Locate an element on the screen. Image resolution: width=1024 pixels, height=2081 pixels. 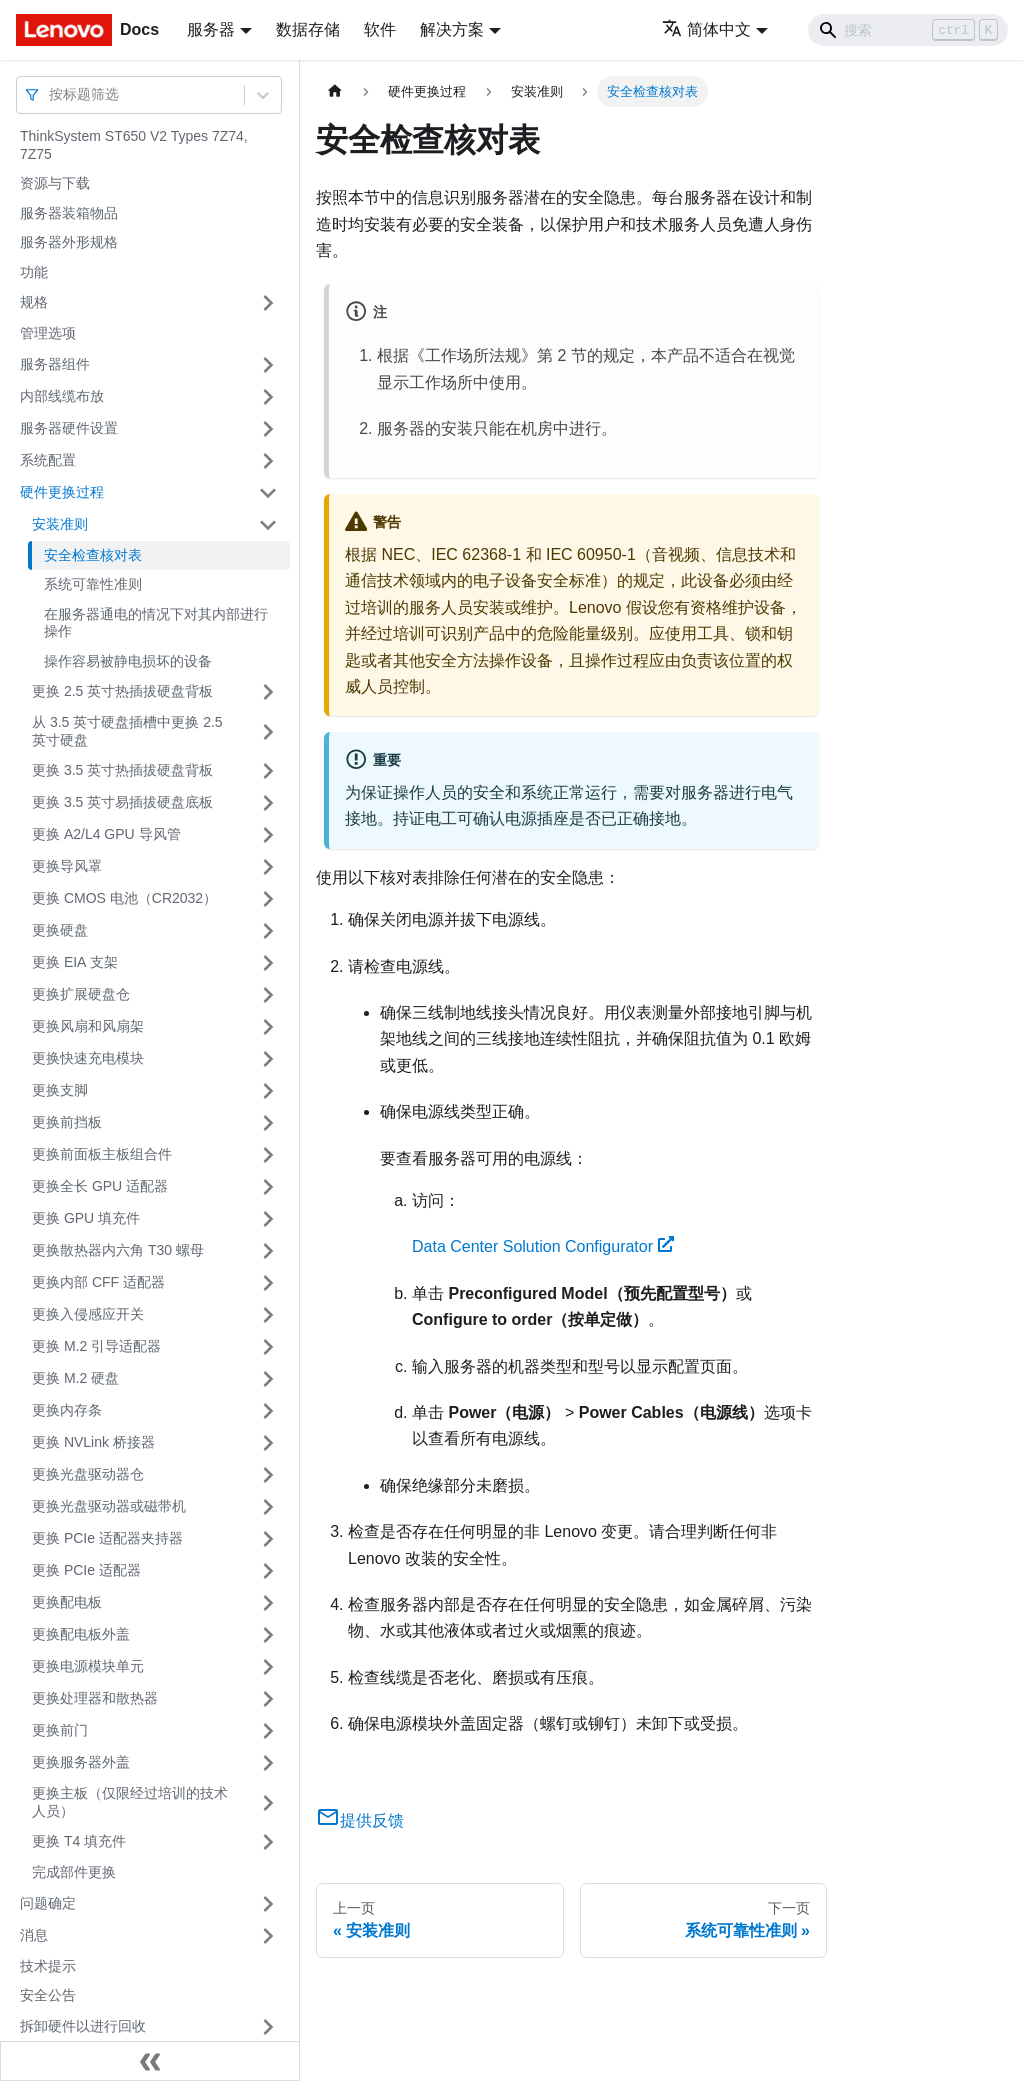
消息 is located at coordinates (34, 1935).